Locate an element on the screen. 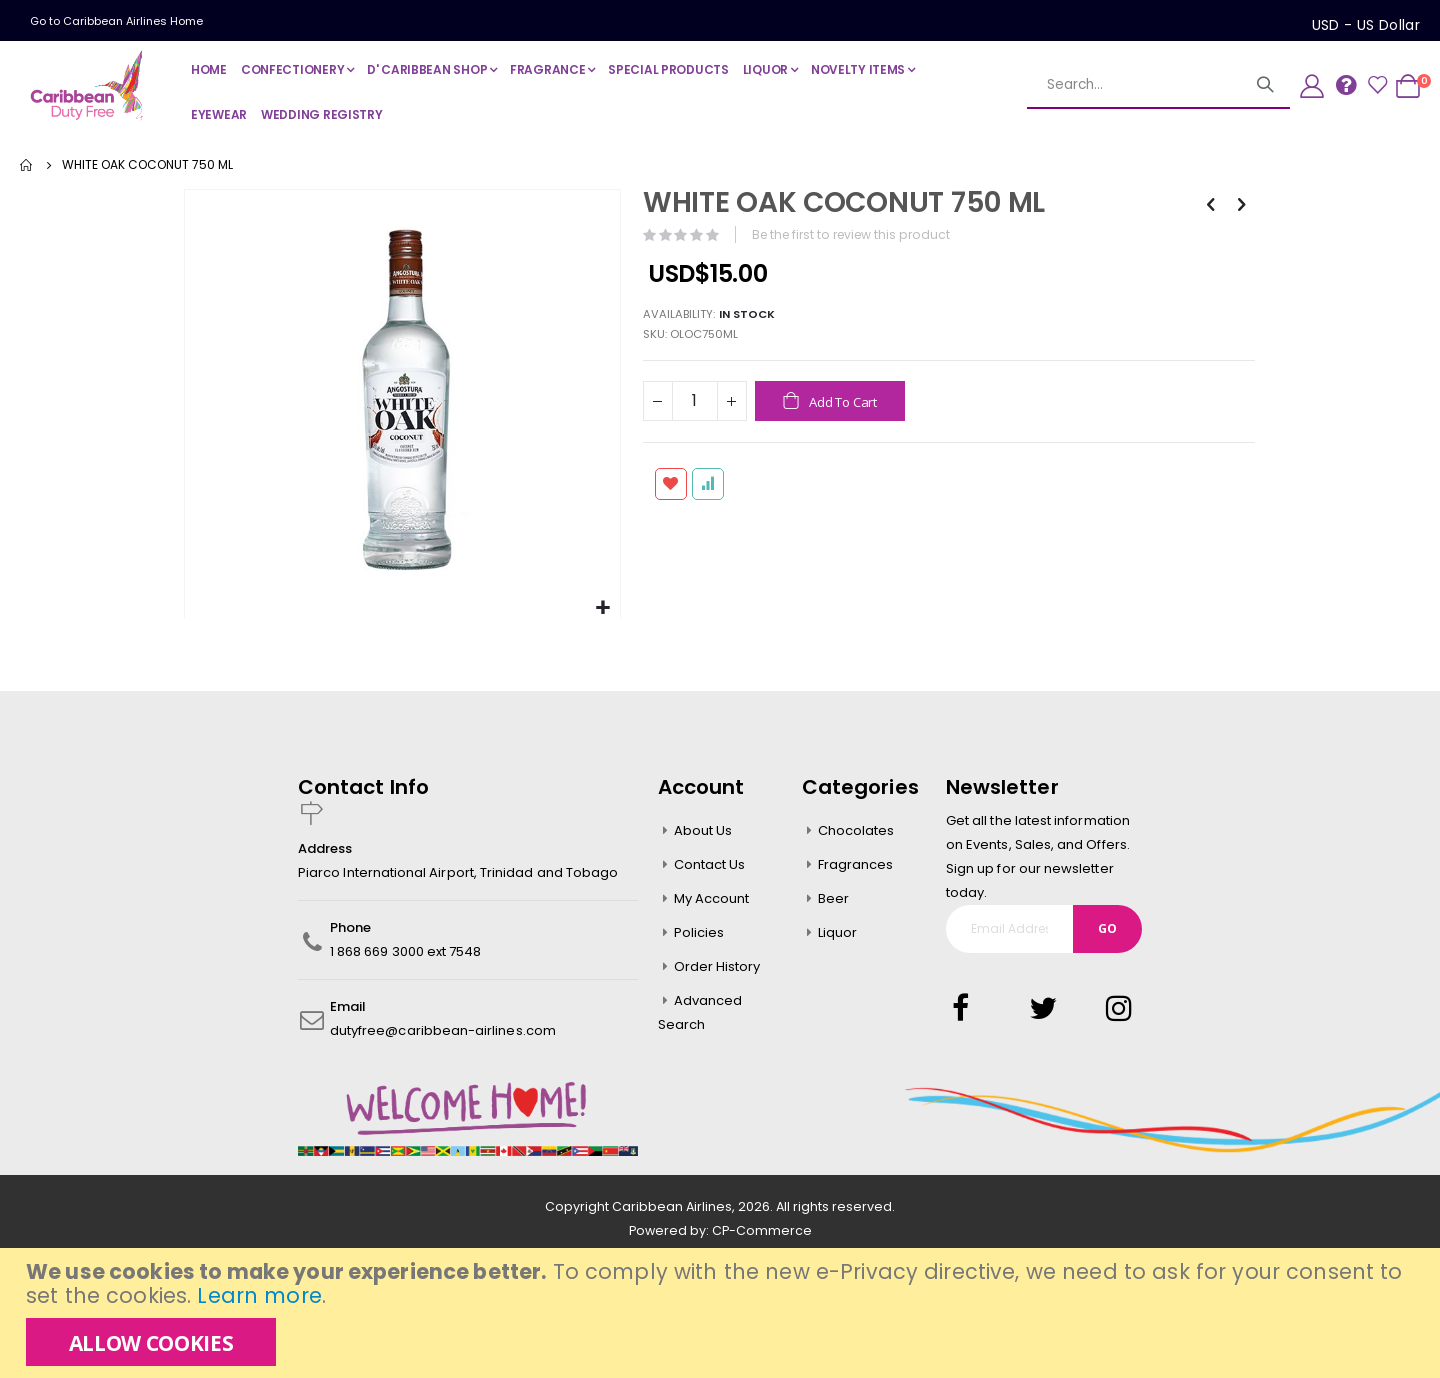 The width and height of the screenshot is (1440, 1378). Order History is located at coordinates (717, 964).